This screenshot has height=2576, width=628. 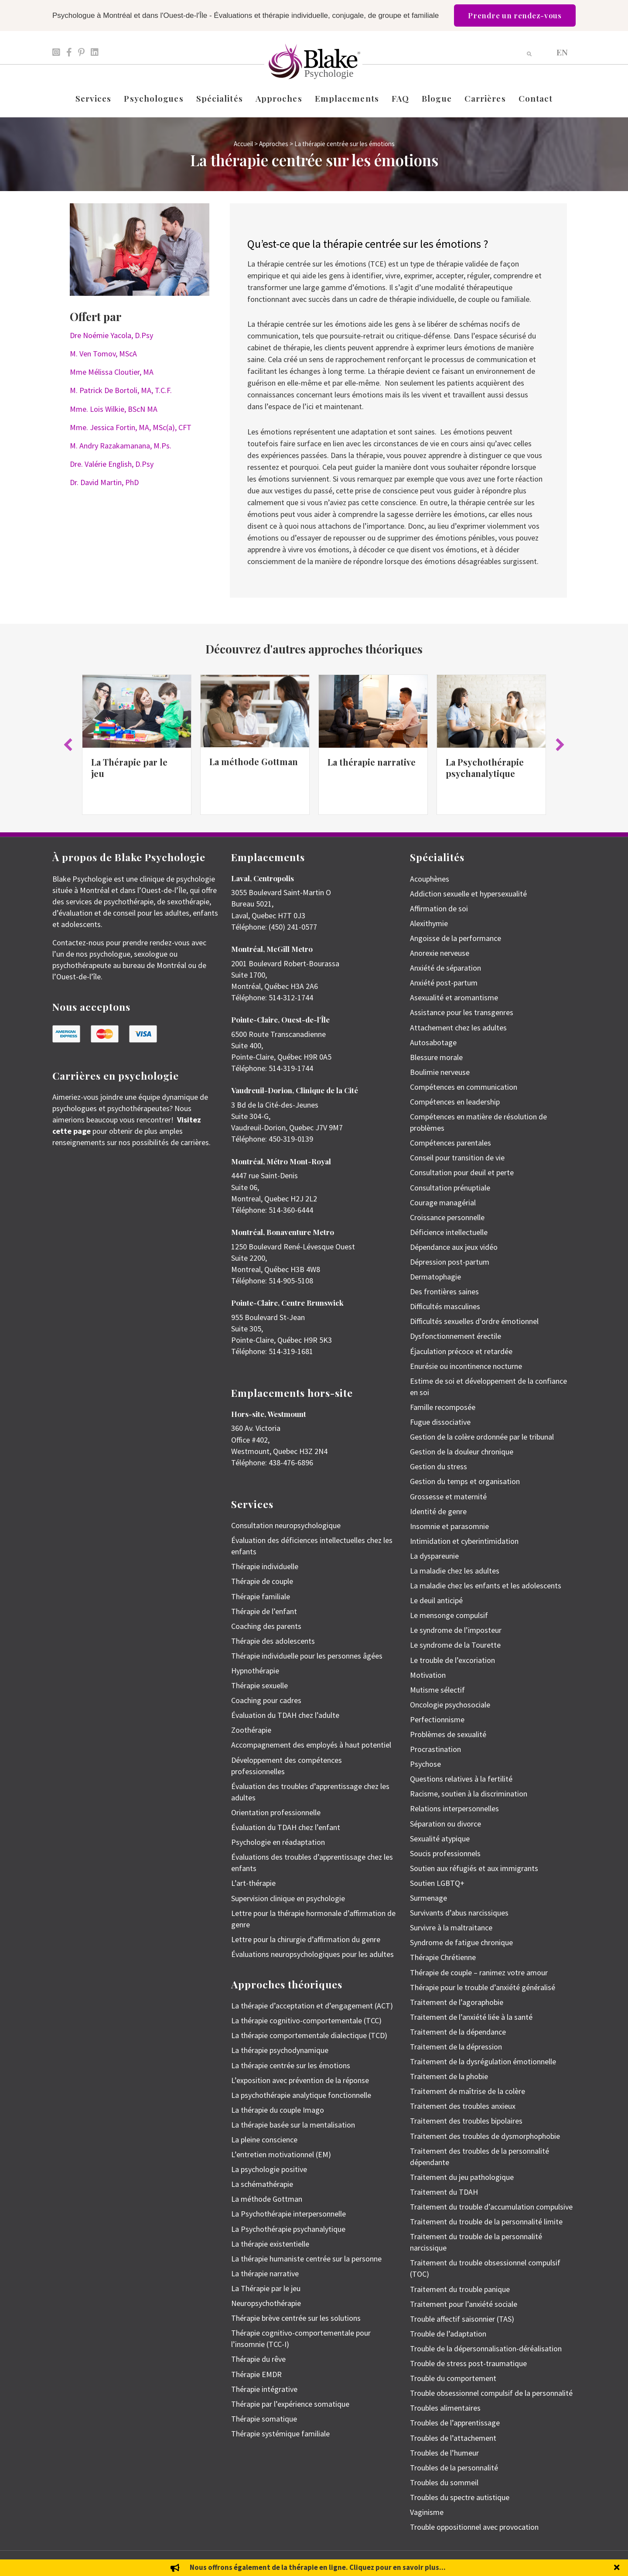 What do you see at coordinates (347, 98) in the screenshot?
I see `Emplacements` at bounding box center [347, 98].